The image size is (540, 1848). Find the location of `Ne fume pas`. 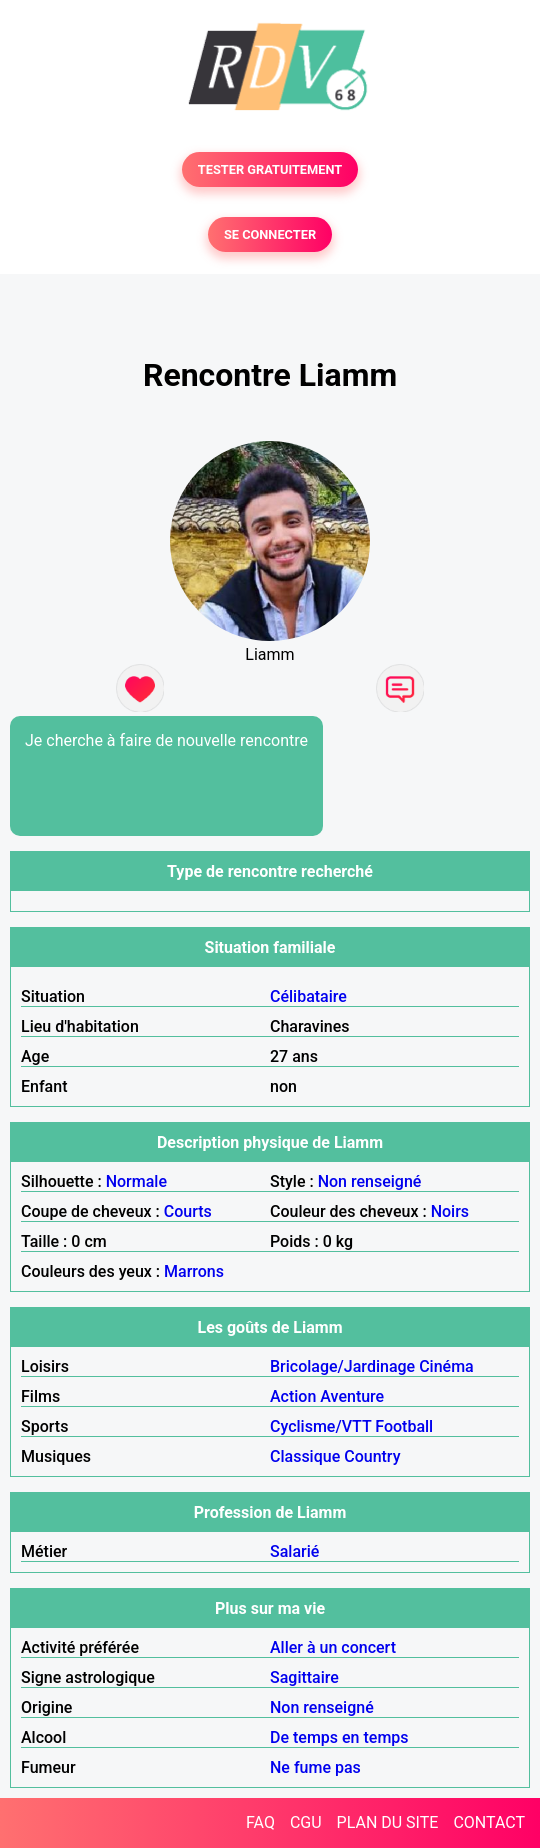

Ne fume pas is located at coordinates (315, 1767).